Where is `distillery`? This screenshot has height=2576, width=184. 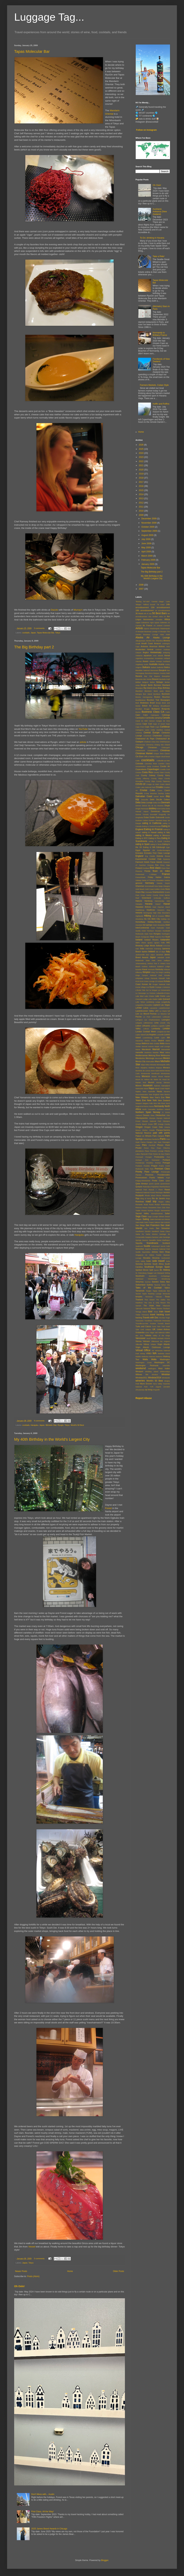
distillery is located at coordinates (152, 808).